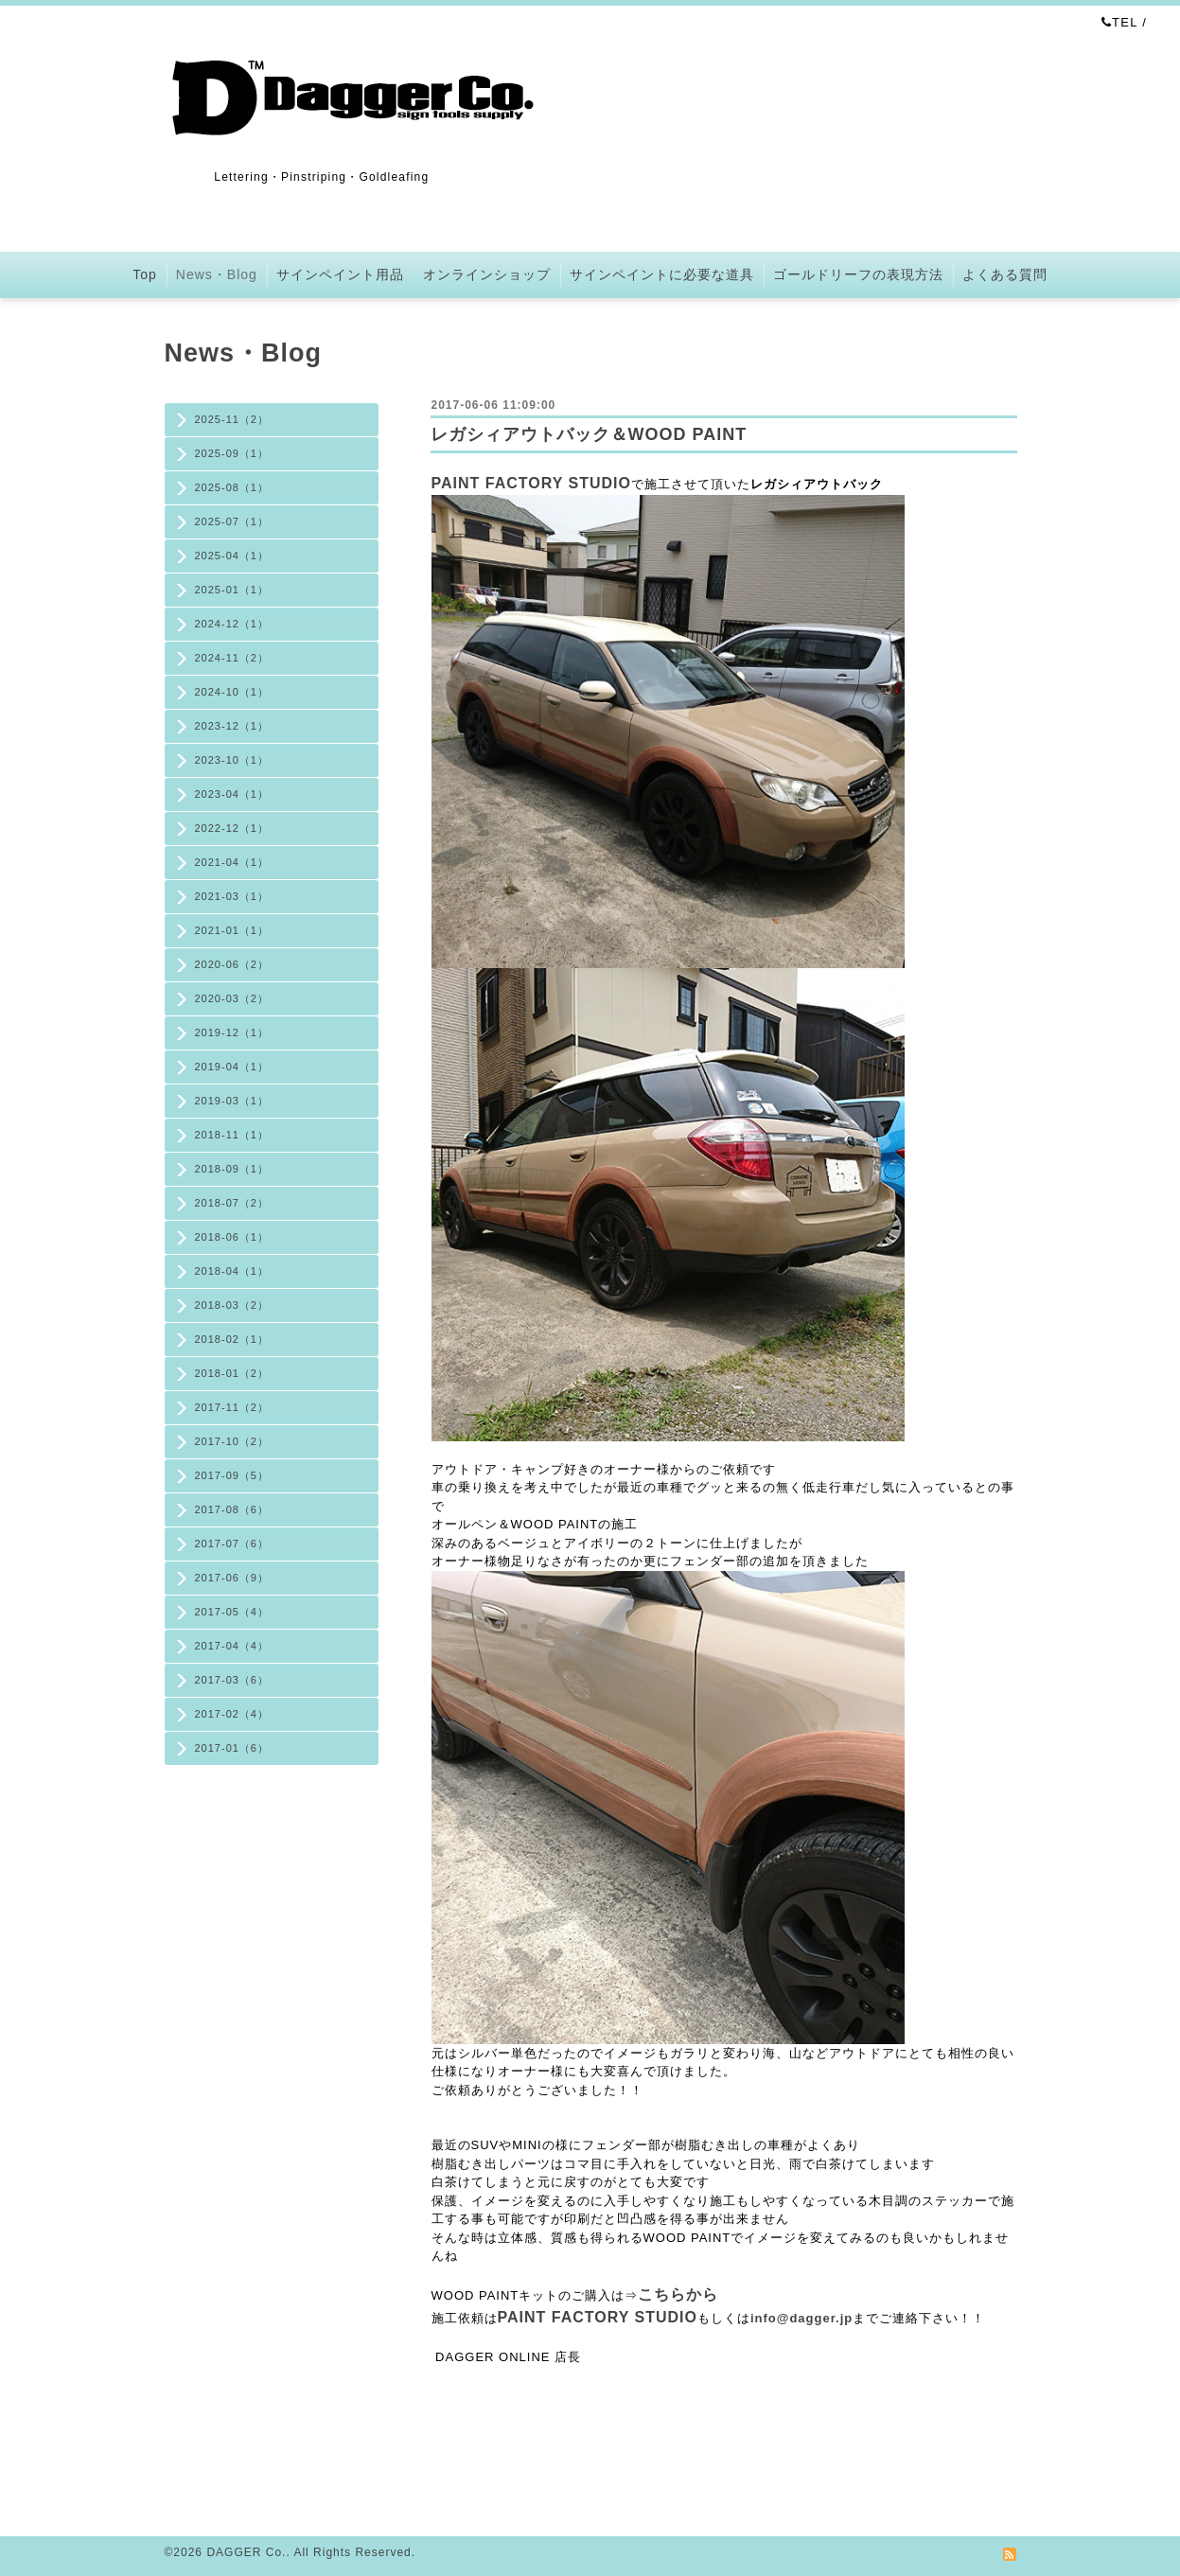  Describe the element at coordinates (232, 794) in the screenshot. I see `2023-04（1）` at that location.